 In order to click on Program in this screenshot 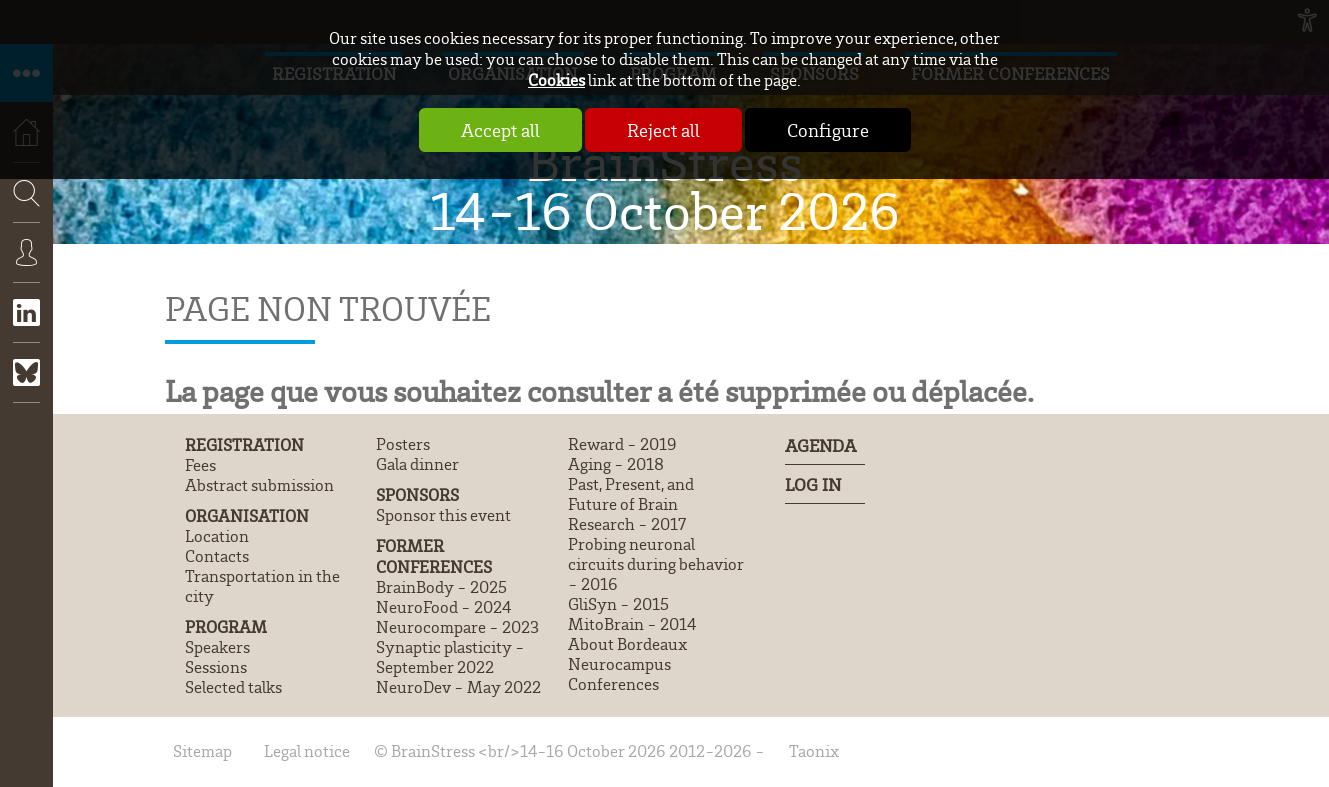, I will do `click(226, 626)`.